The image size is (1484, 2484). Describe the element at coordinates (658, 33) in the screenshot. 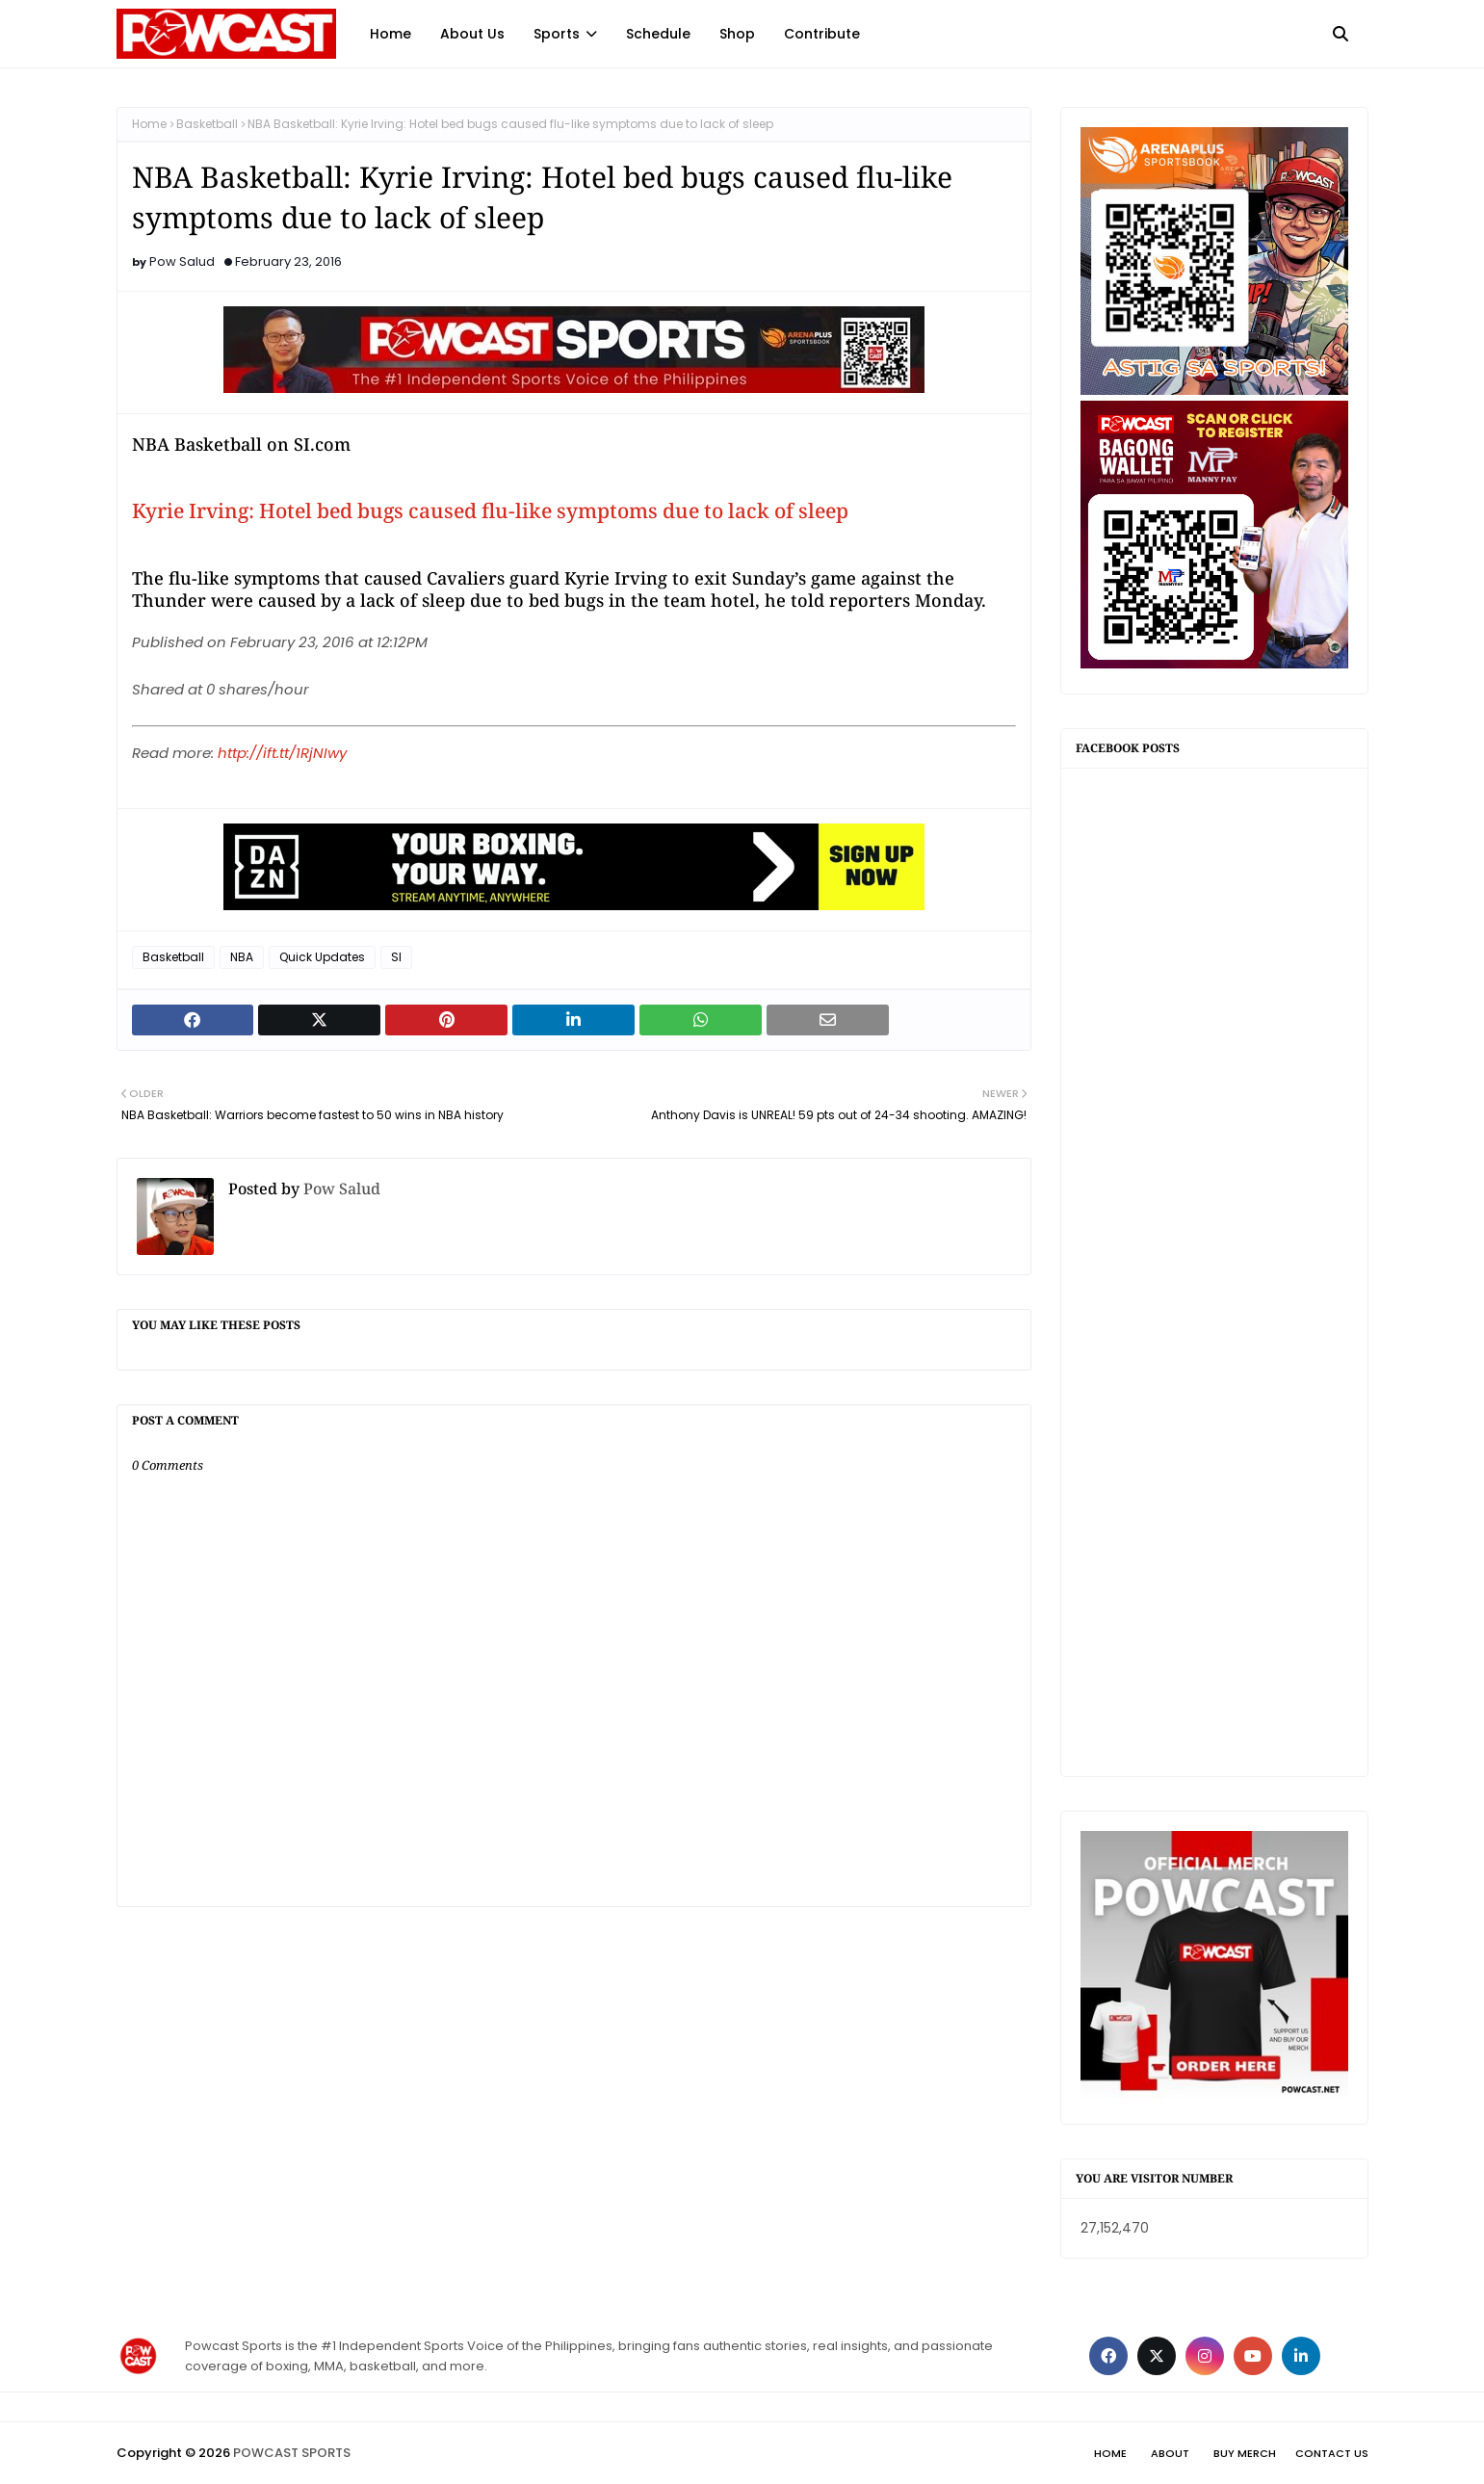

I see `Schedule [menuitem]` at that location.